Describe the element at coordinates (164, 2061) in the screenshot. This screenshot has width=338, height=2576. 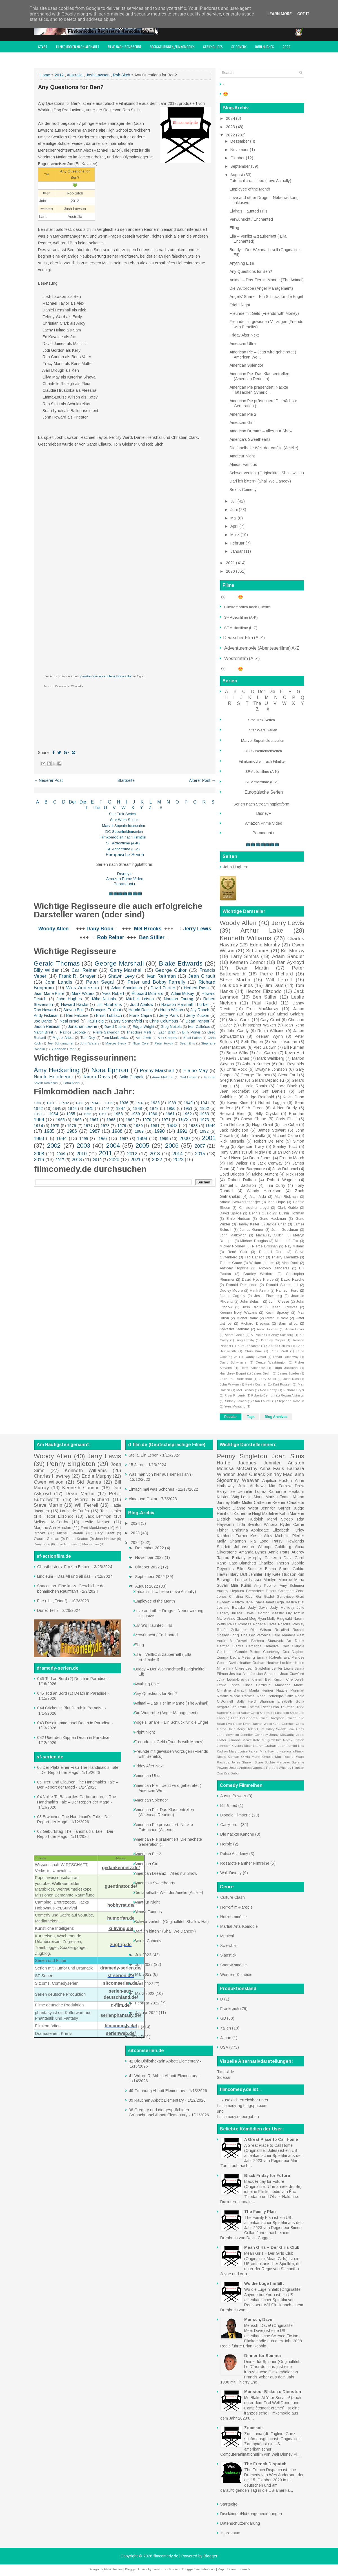
I see `42 Die Bibliothekarin Abbott Elementary` at that location.